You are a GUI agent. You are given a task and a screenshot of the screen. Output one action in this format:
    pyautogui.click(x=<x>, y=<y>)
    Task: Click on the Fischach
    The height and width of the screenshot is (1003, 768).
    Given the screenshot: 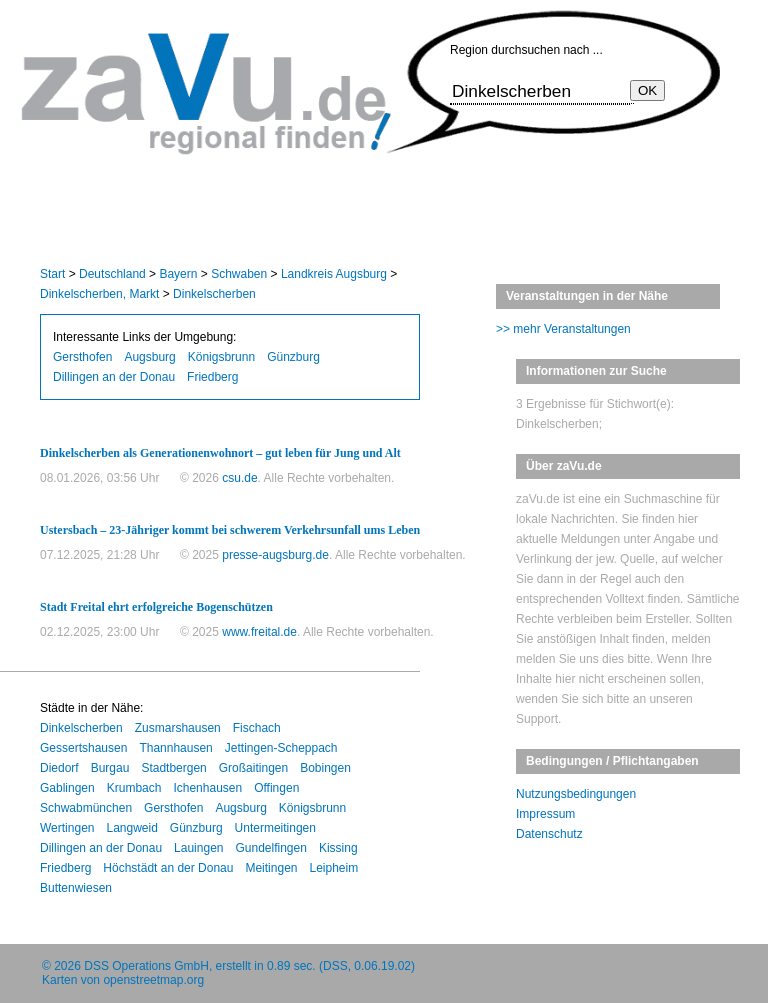 What is the action you would take?
    pyautogui.click(x=257, y=728)
    